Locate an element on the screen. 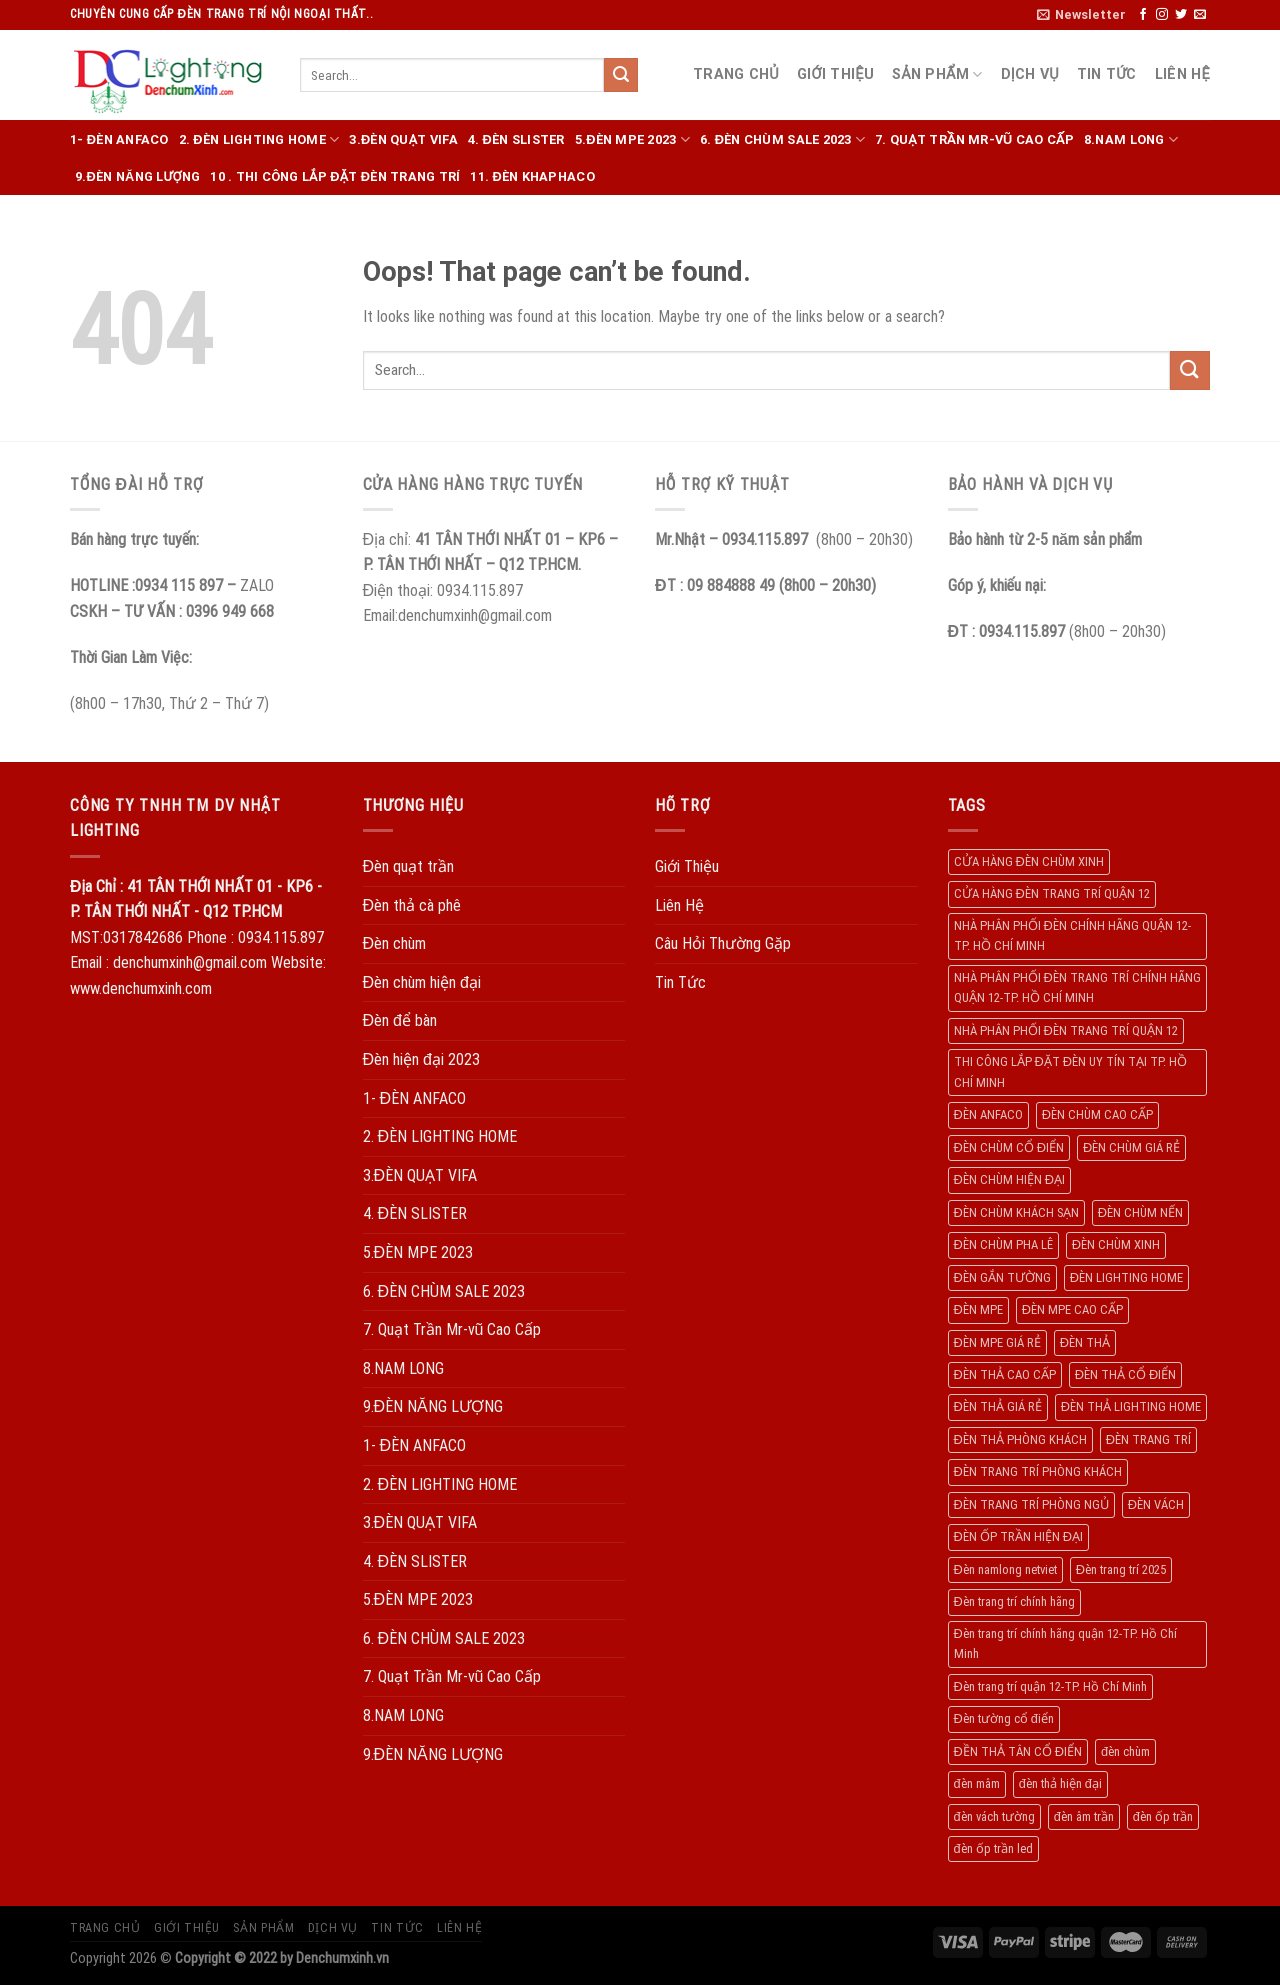 The height and width of the screenshot is (1985, 1280). Tin Tức is located at coordinates (1107, 74).